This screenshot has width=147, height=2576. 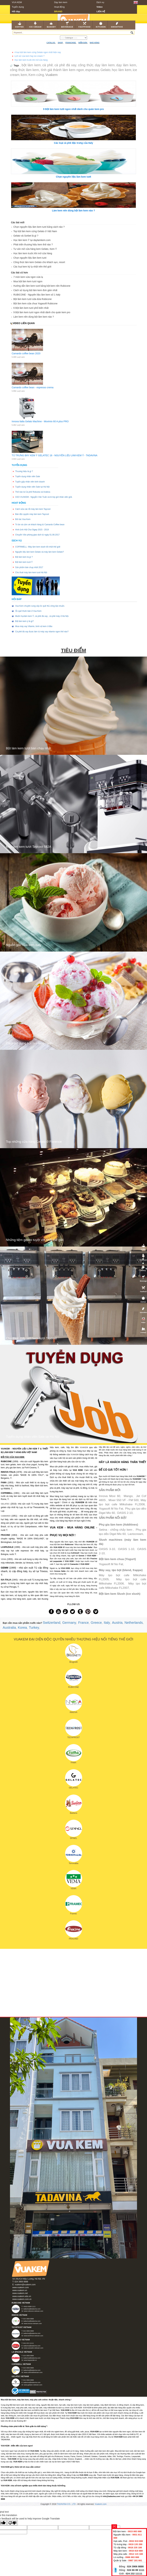 What do you see at coordinates (41, 312) in the screenshot?
I see `9 Bột làm kem tươi ngon nhất dành cho quán kem pro` at bounding box center [41, 312].